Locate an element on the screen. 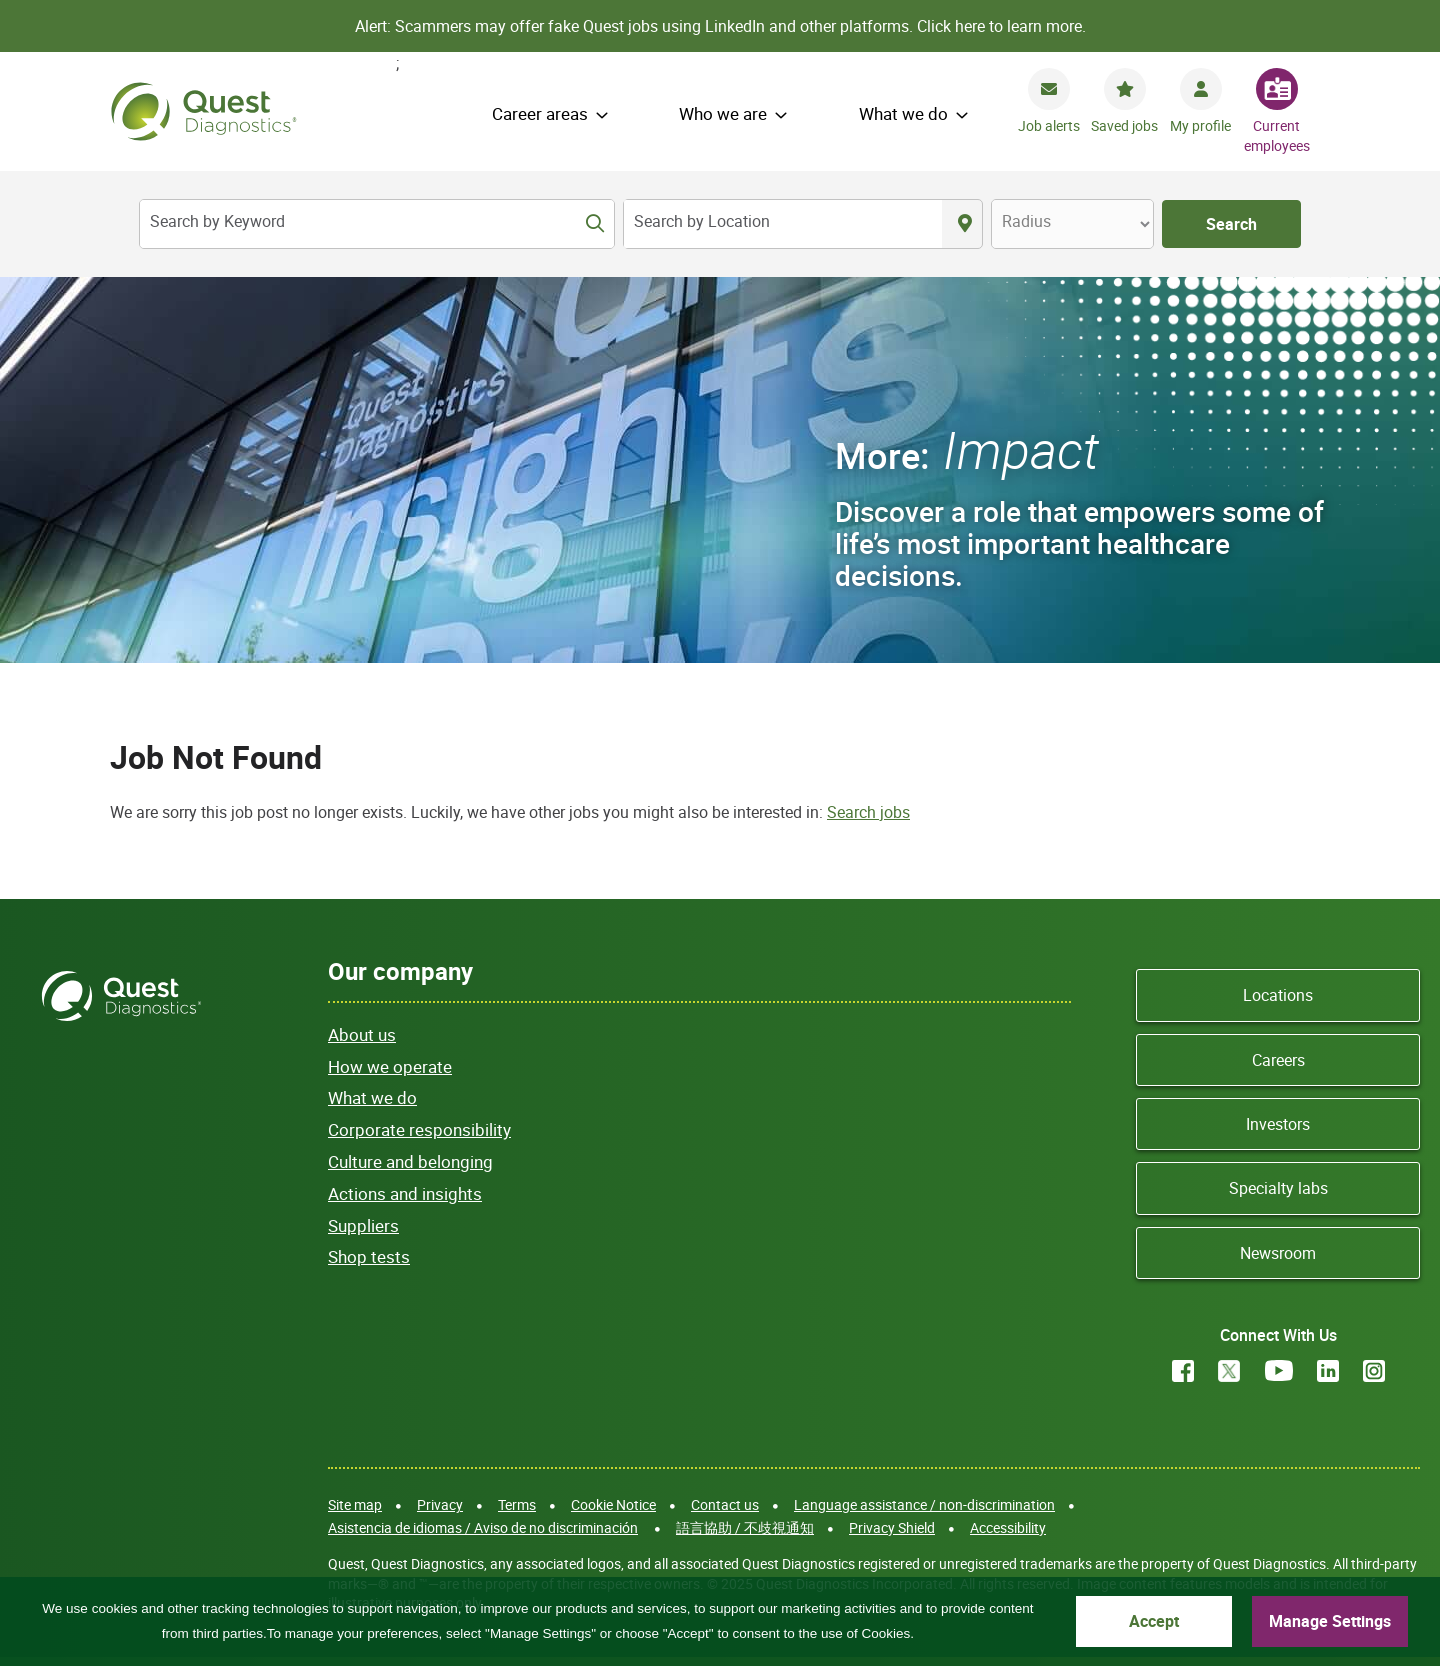  About us is located at coordinates (362, 1034).